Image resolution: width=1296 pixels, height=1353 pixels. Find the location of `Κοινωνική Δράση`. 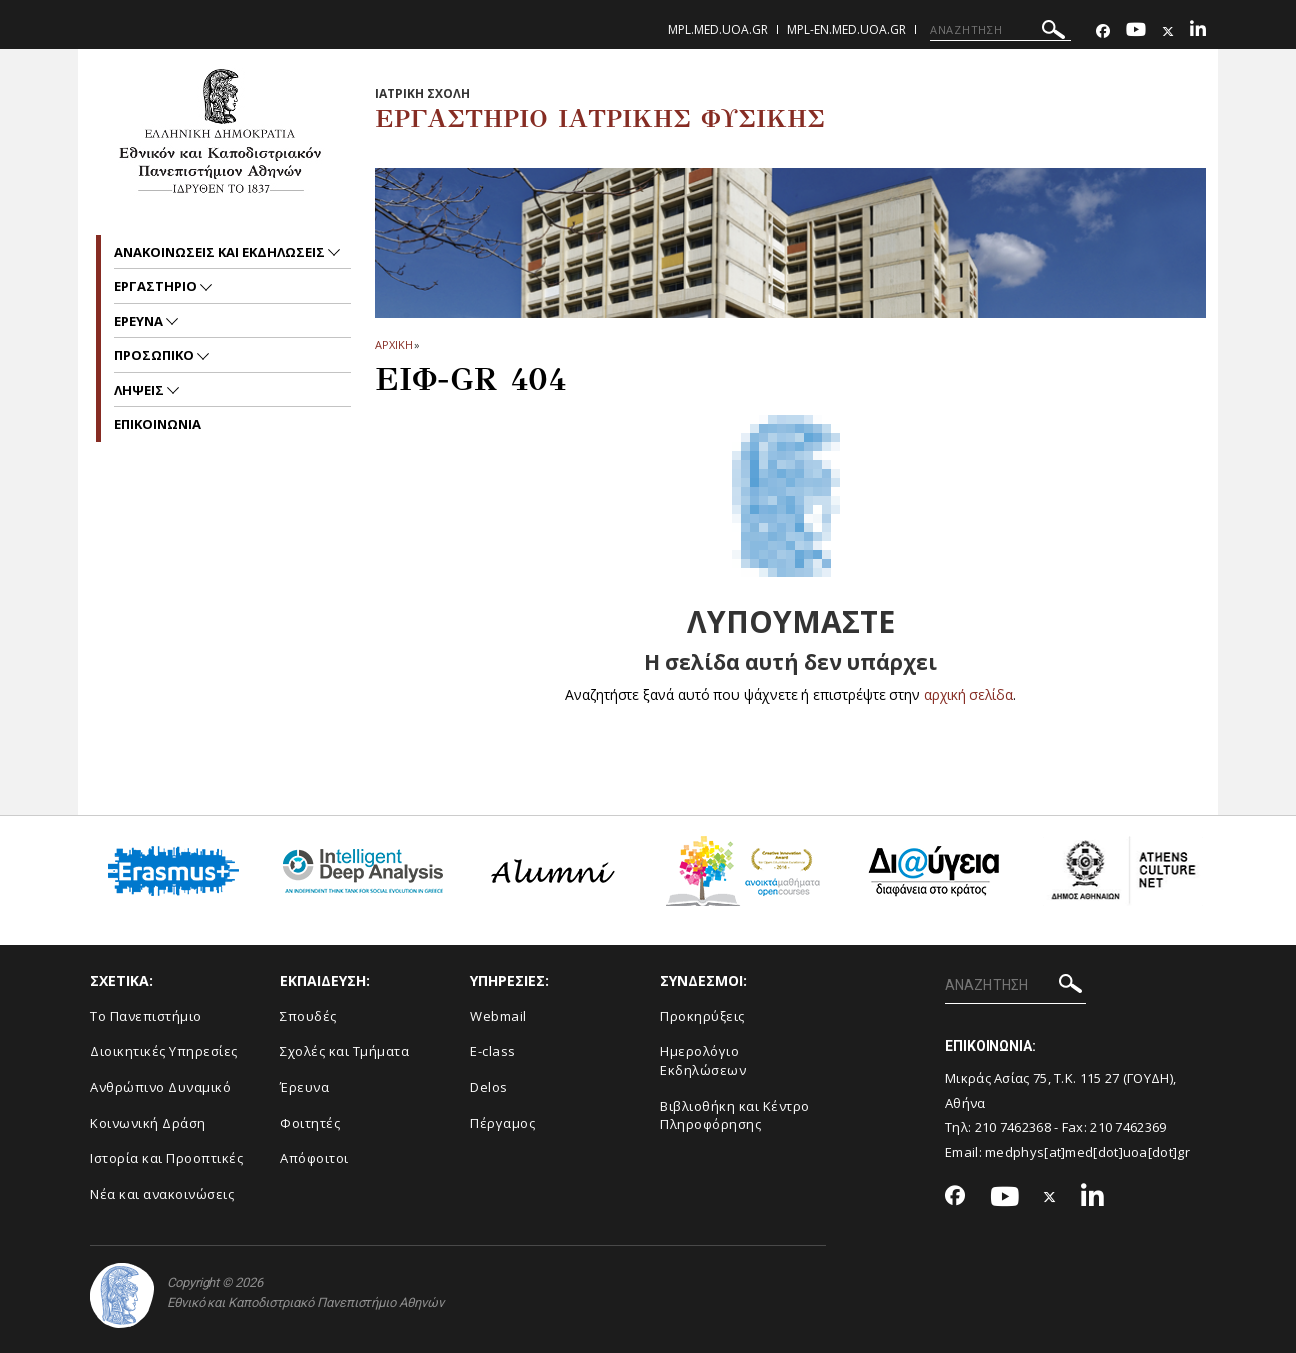

Κοινωνική Δράση is located at coordinates (148, 1123).